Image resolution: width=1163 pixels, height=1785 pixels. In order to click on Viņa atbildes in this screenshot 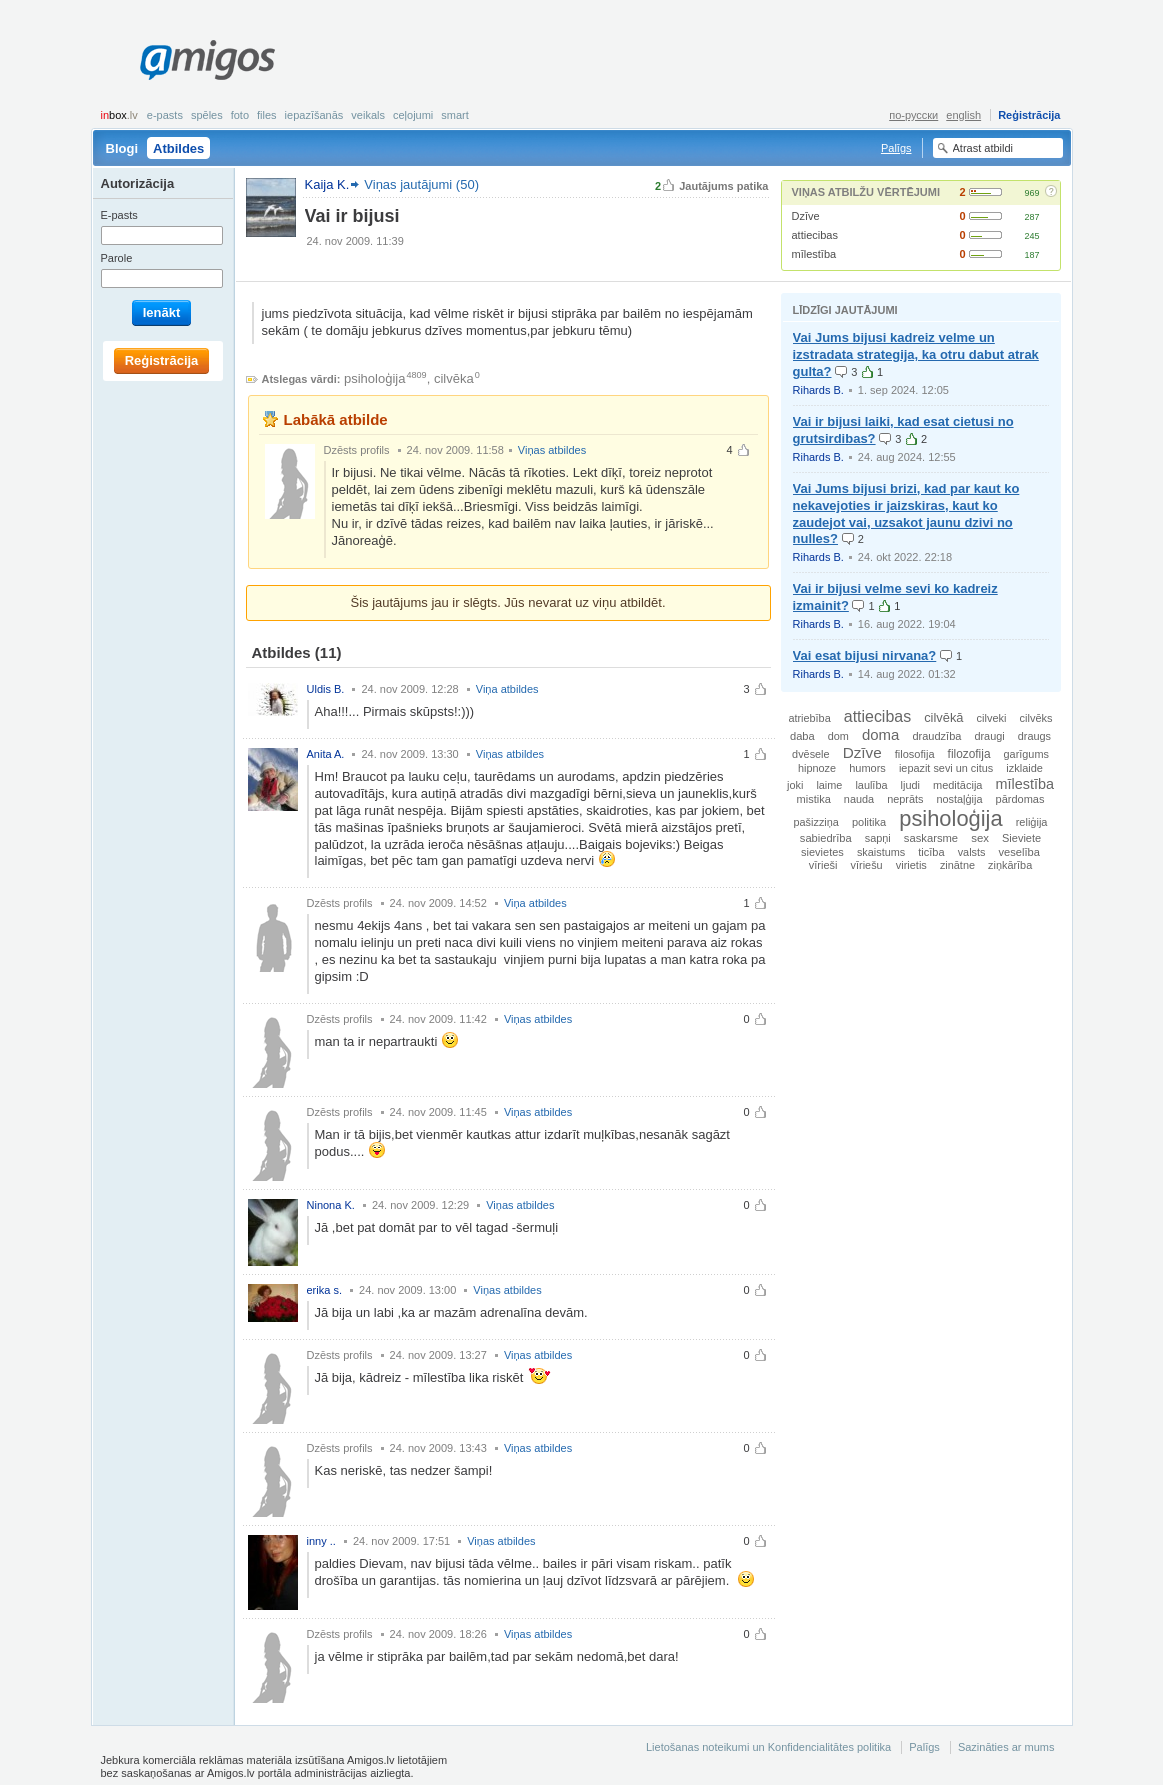, I will do `click(507, 689)`.